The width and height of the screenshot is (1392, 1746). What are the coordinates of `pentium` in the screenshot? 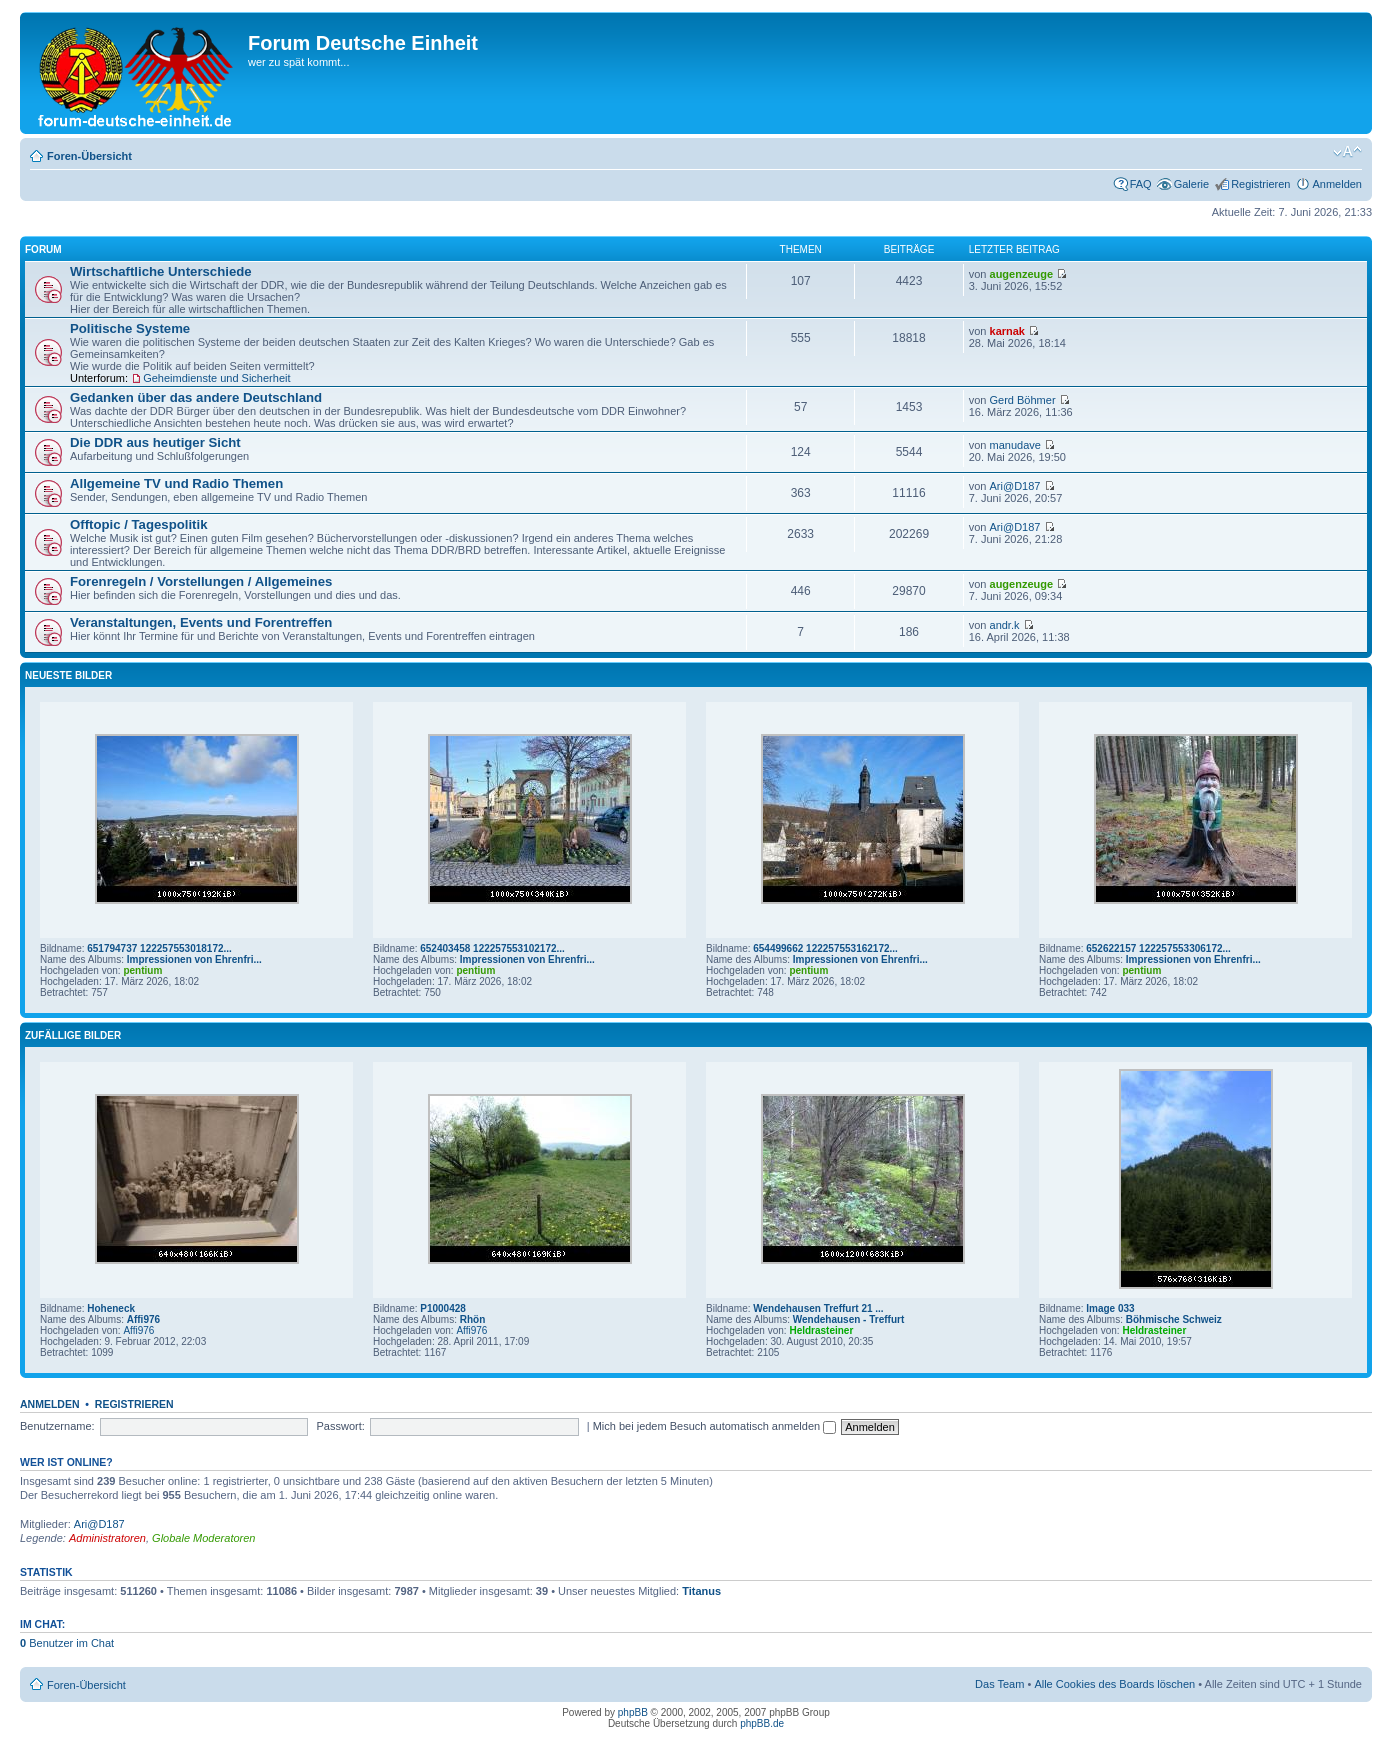 It's located at (142, 970).